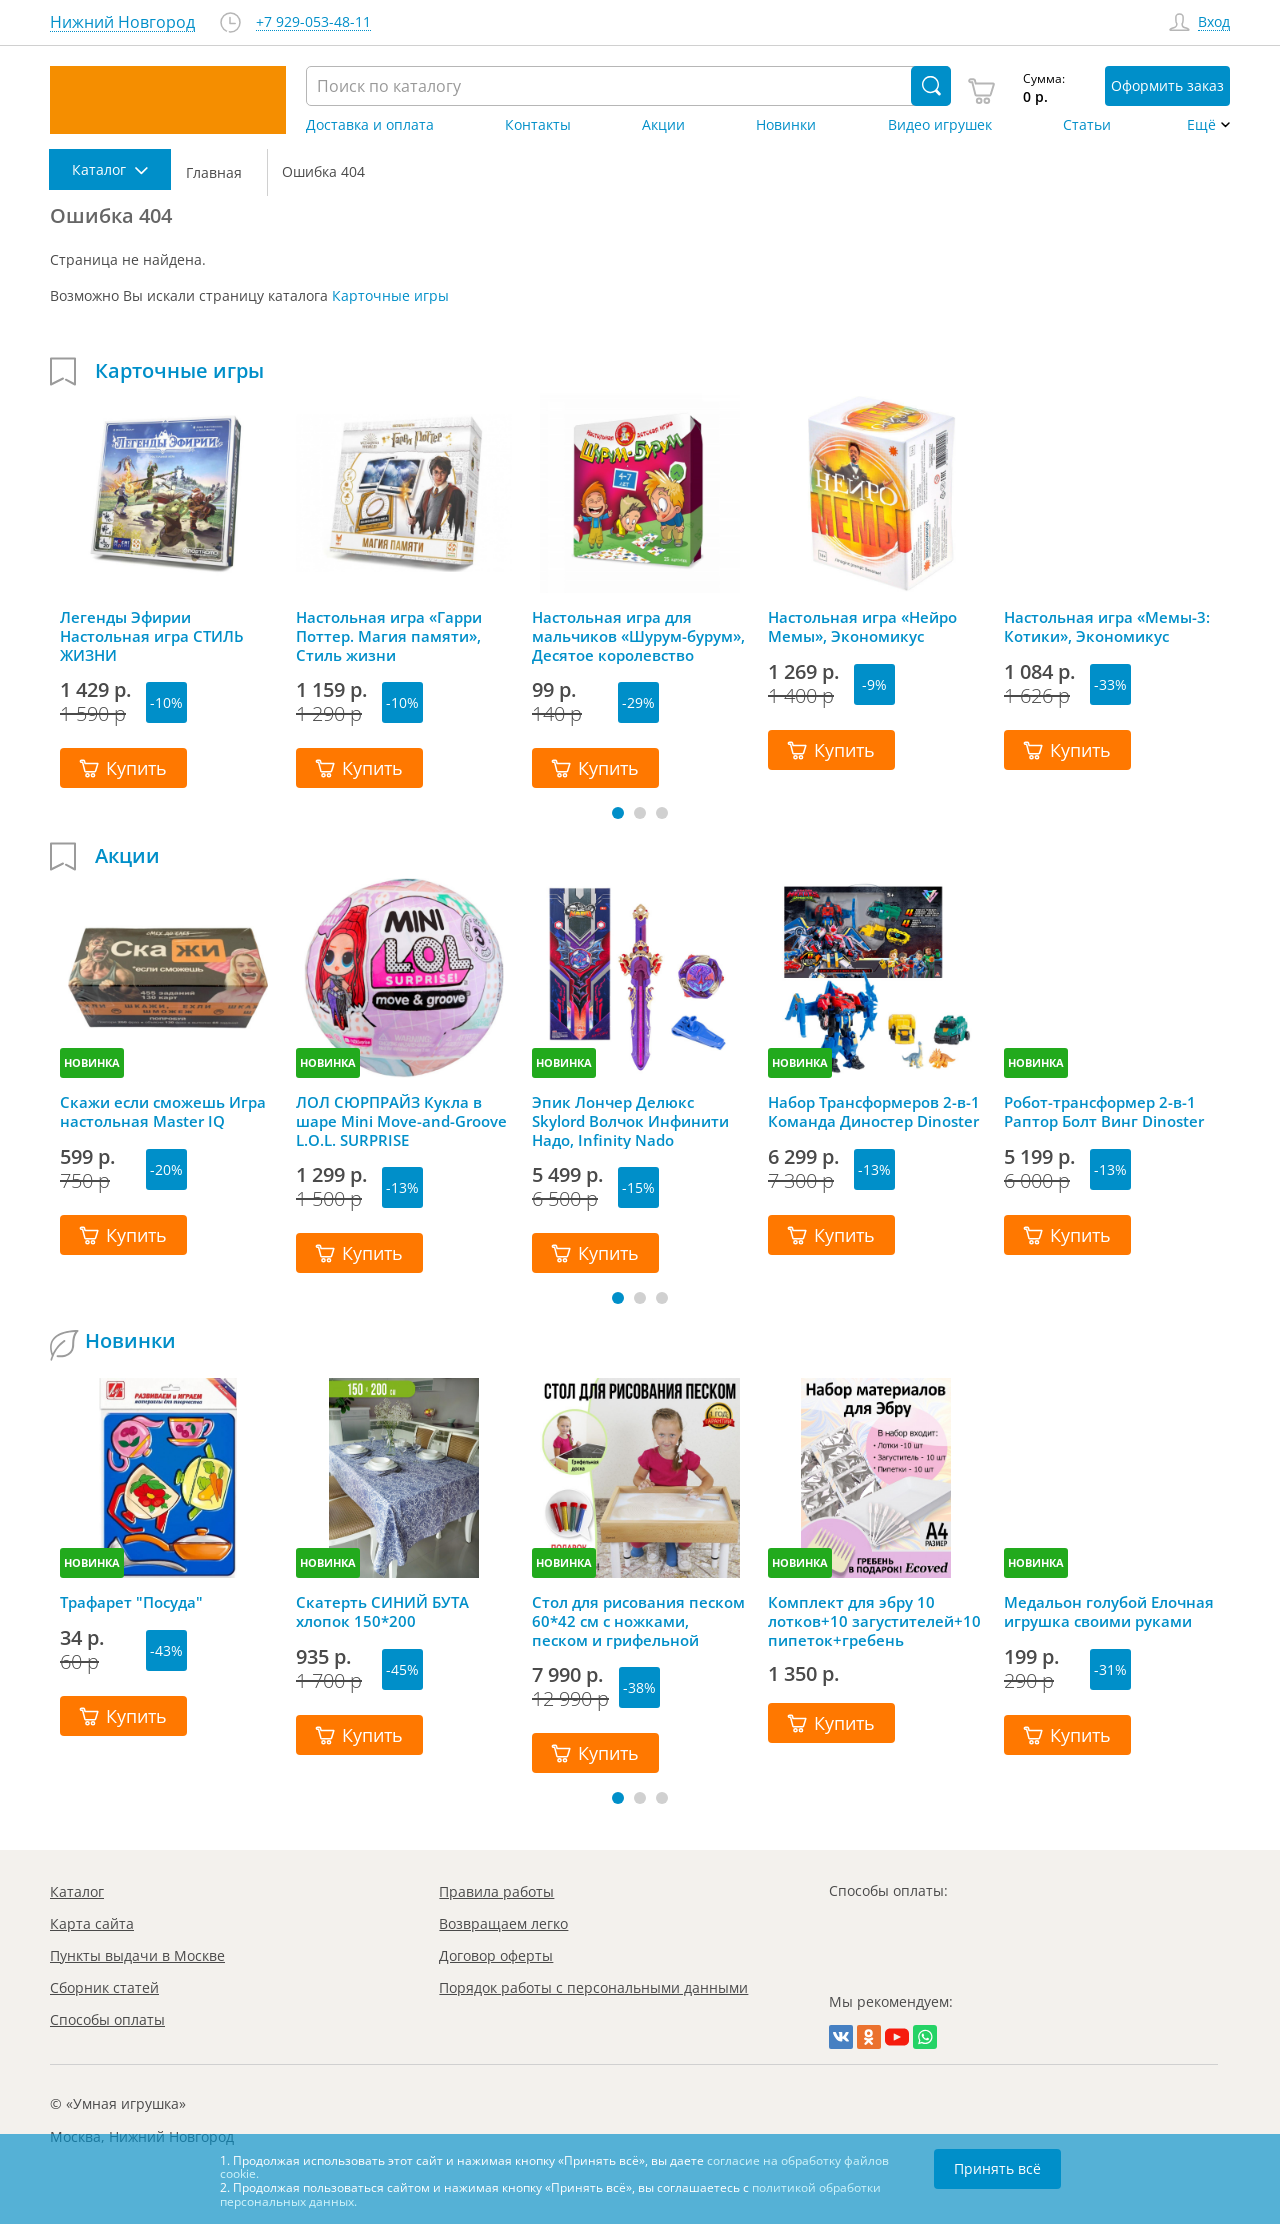 This screenshot has height=2224, width=1280. What do you see at coordinates (496, 1955) in the screenshot?
I see `Договор оферты` at bounding box center [496, 1955].